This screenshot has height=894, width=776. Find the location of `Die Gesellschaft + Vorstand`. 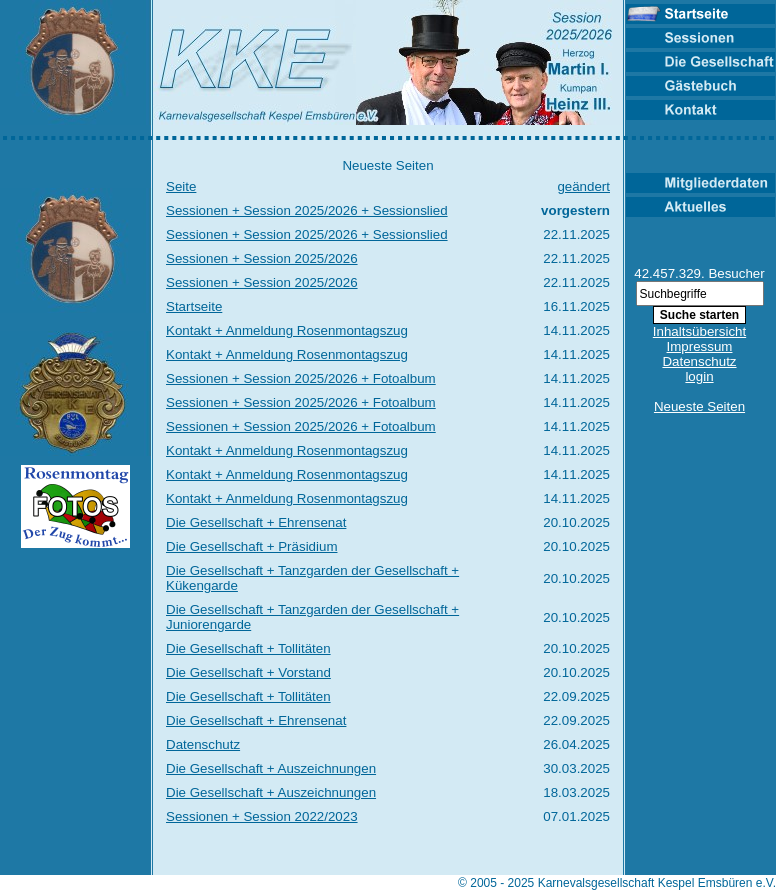

Die Gesellschaft + Vorstand is located at coordinates (248, 672).